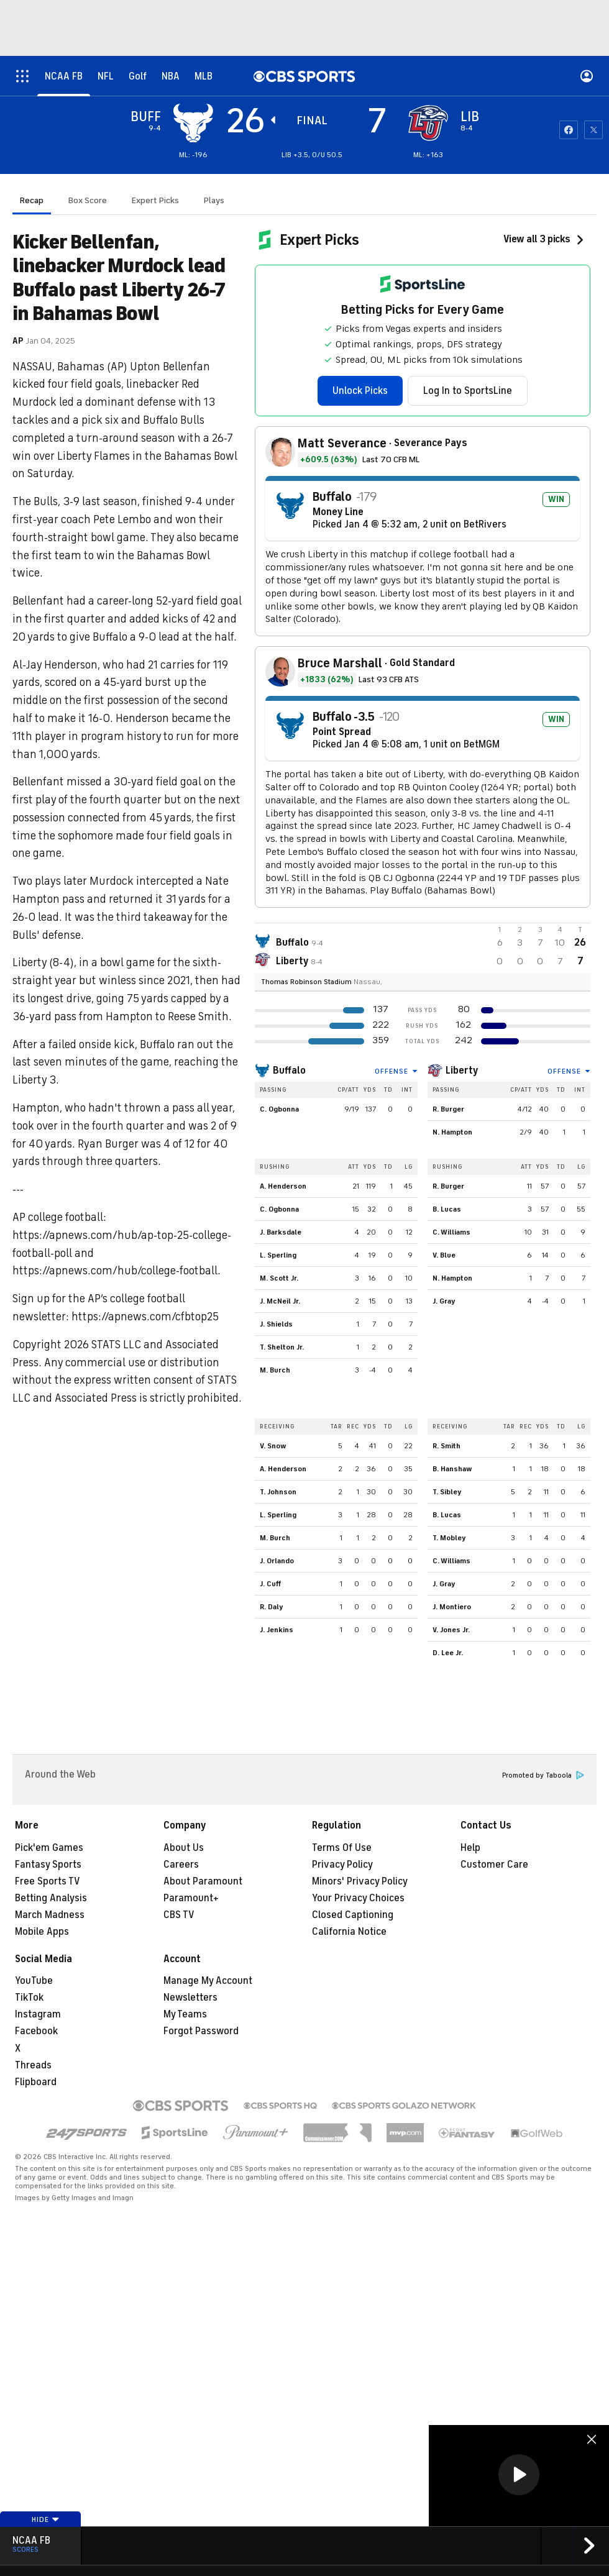  Describe the element at coordinates (181, 1864) in the screenshot. I see `Careers` at that location.